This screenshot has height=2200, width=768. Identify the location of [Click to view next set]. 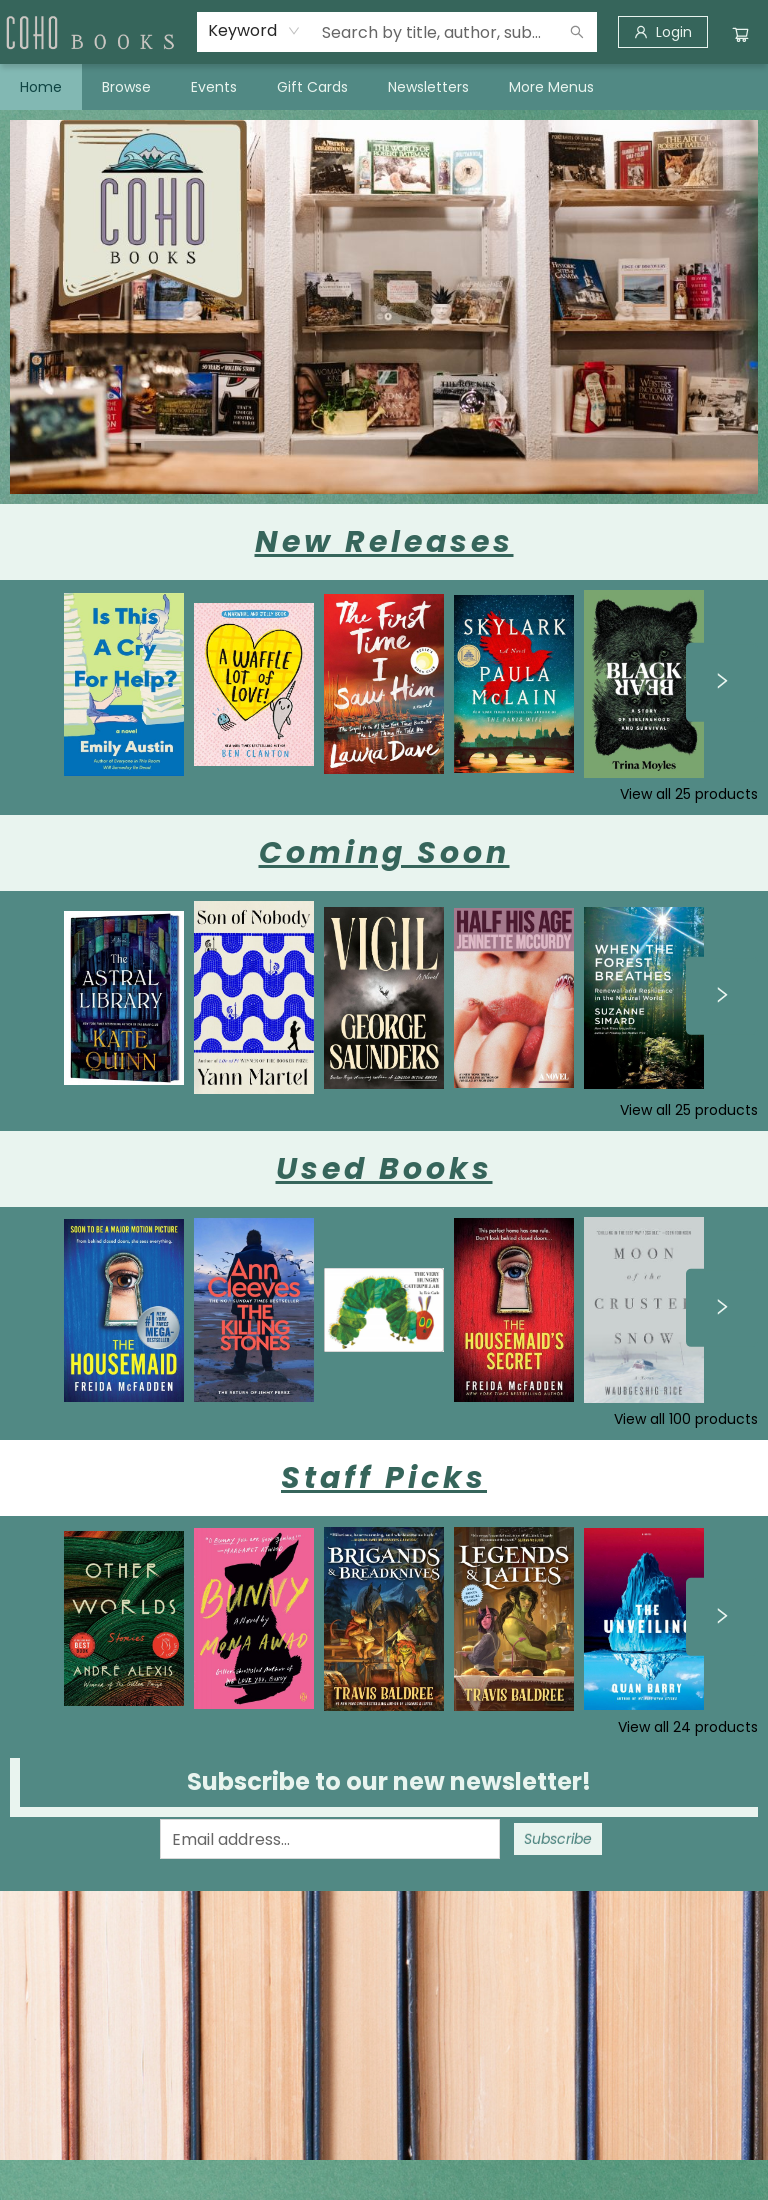
(722, 682).